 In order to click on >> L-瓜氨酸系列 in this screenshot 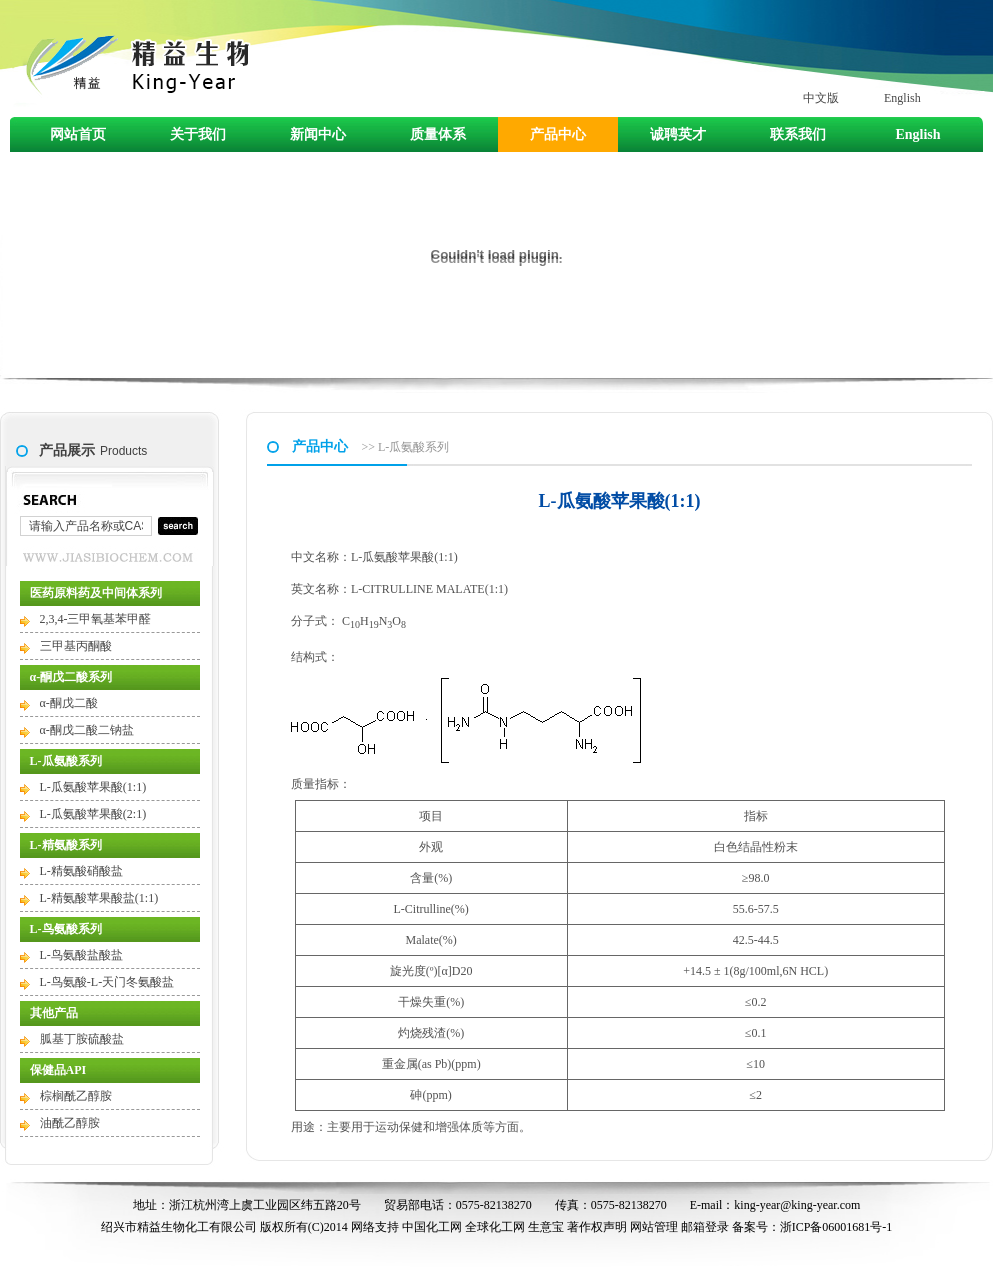, I will do `click(406, 447)`.